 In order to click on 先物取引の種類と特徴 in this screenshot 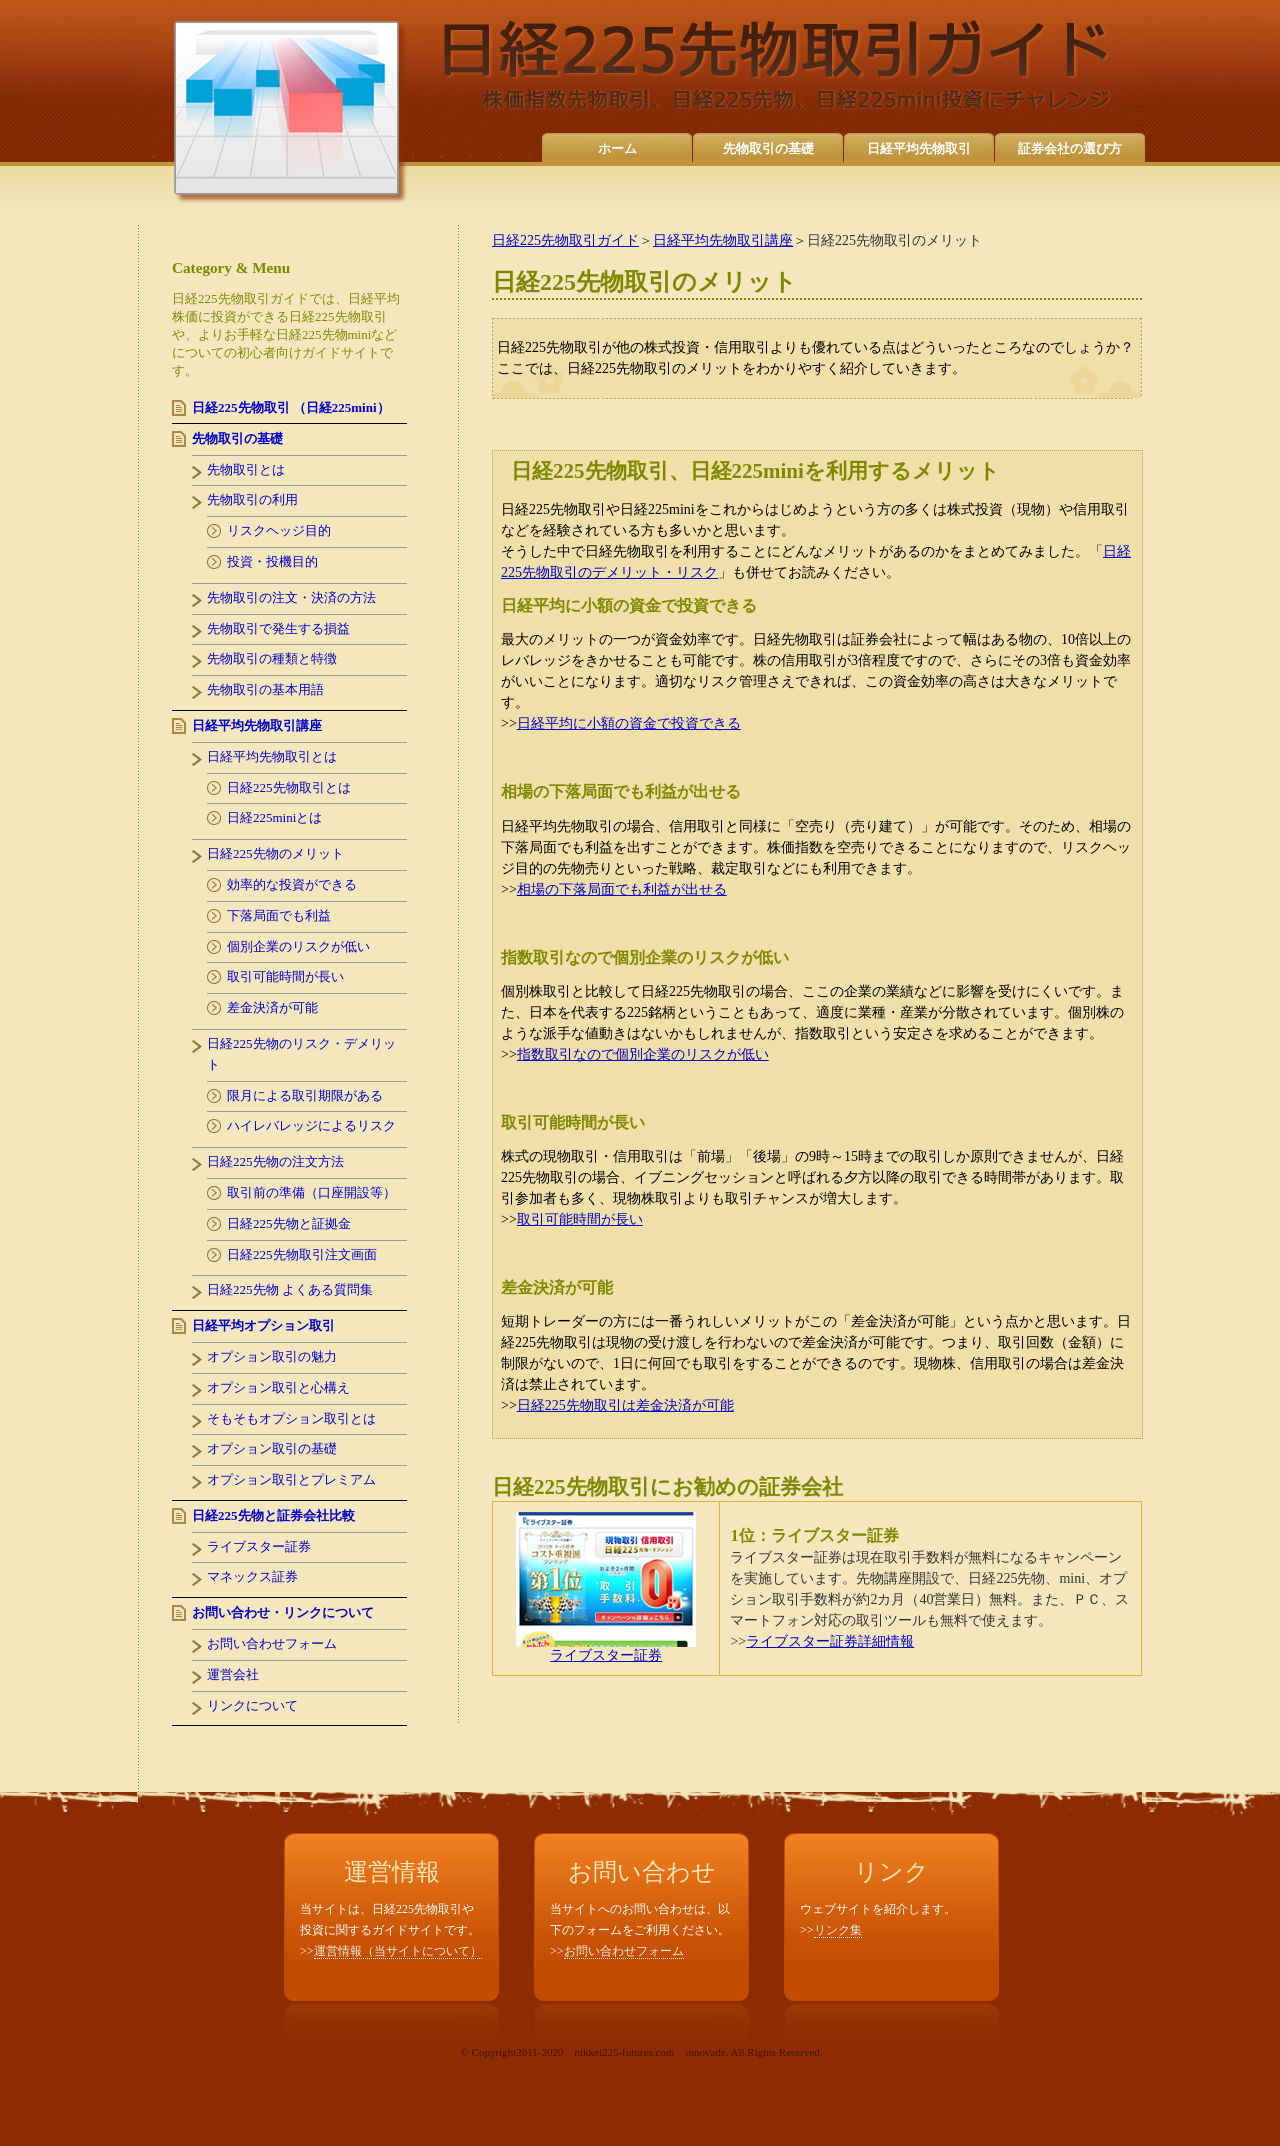, I will do `click(272, 658)`.